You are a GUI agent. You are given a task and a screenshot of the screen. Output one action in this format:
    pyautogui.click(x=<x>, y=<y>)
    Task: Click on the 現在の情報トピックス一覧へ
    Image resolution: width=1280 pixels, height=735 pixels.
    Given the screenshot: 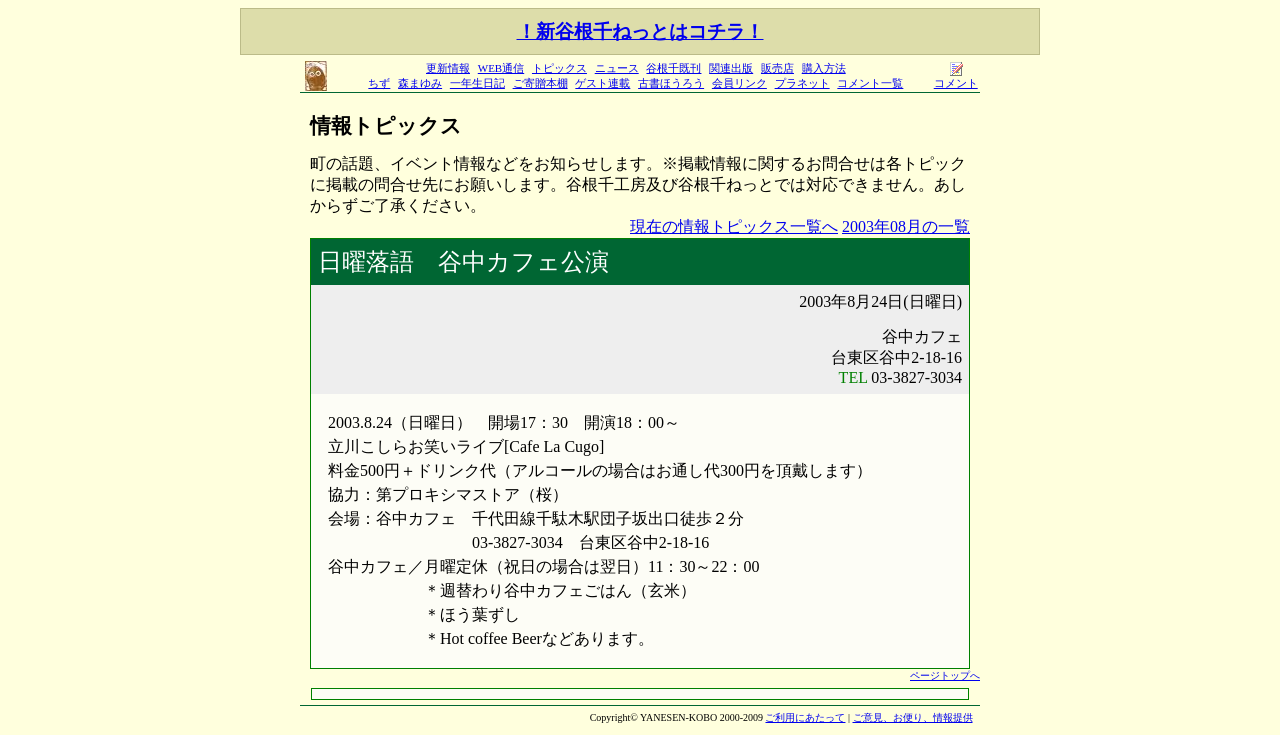 What is the action you would take?
    pyautogui.click(x=734, y=226)
    